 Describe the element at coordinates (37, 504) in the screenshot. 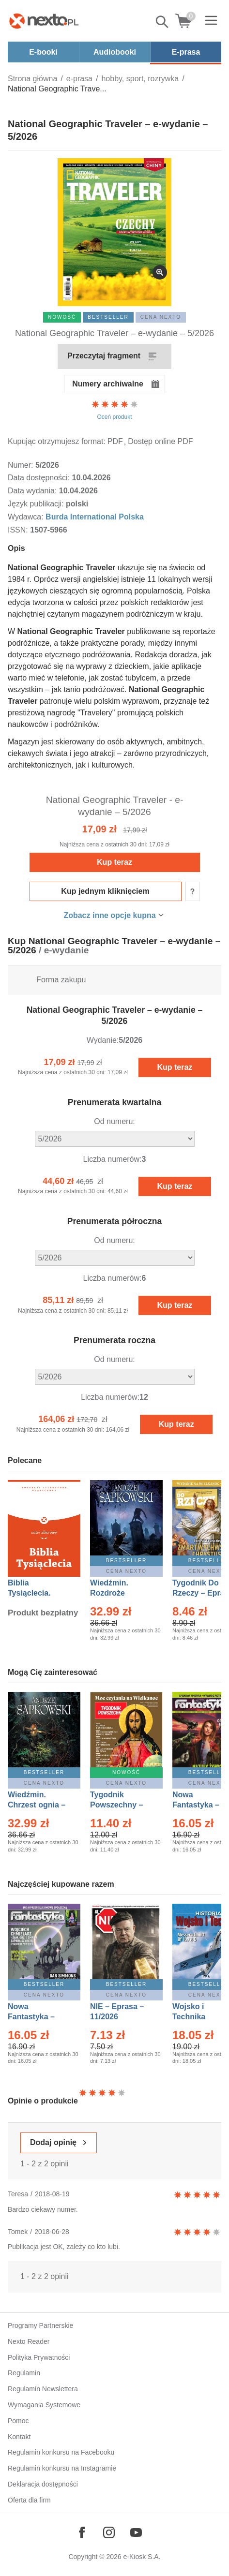

I see `Język publikacji:` at that location.